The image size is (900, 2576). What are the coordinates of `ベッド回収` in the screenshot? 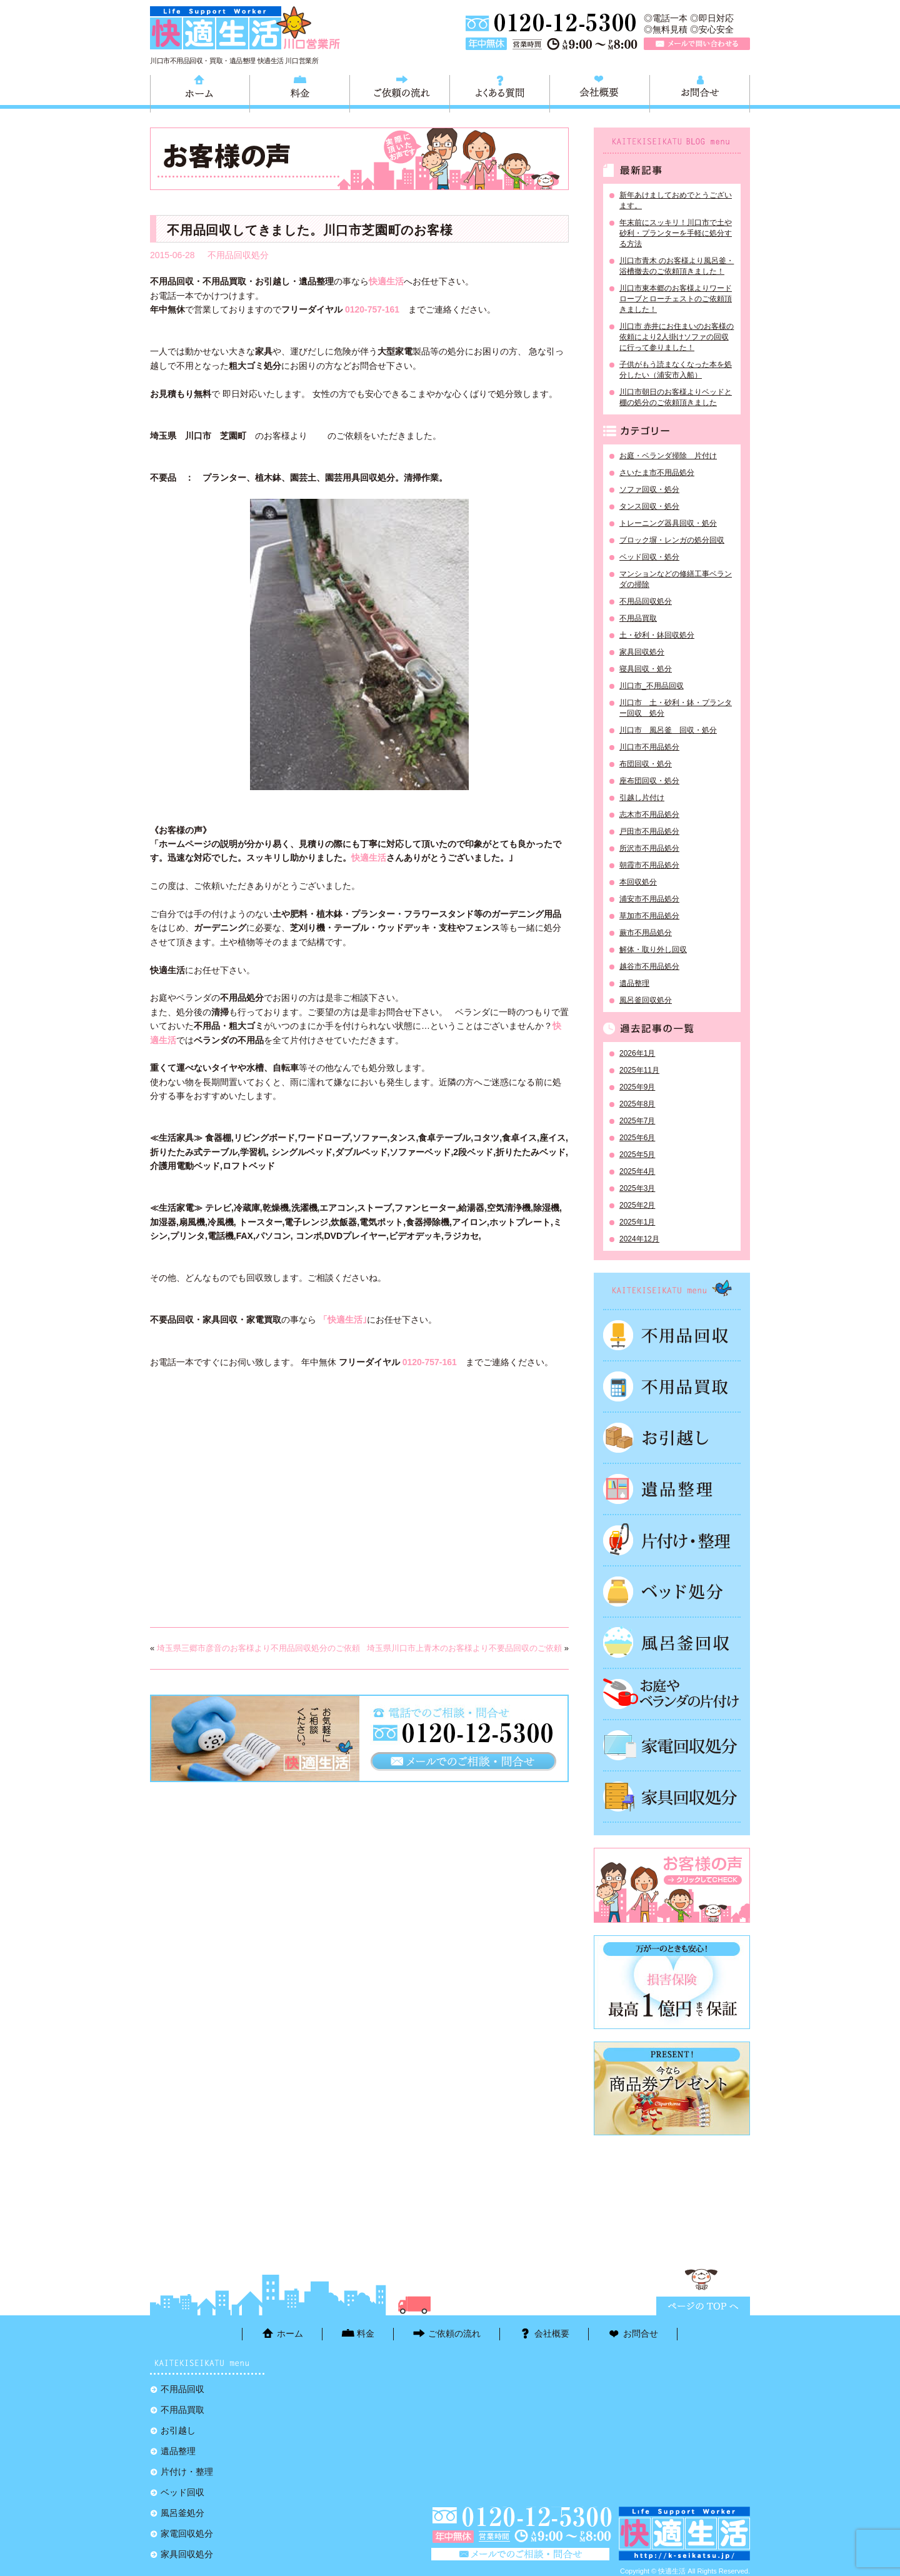 It's located at (672, 1591).